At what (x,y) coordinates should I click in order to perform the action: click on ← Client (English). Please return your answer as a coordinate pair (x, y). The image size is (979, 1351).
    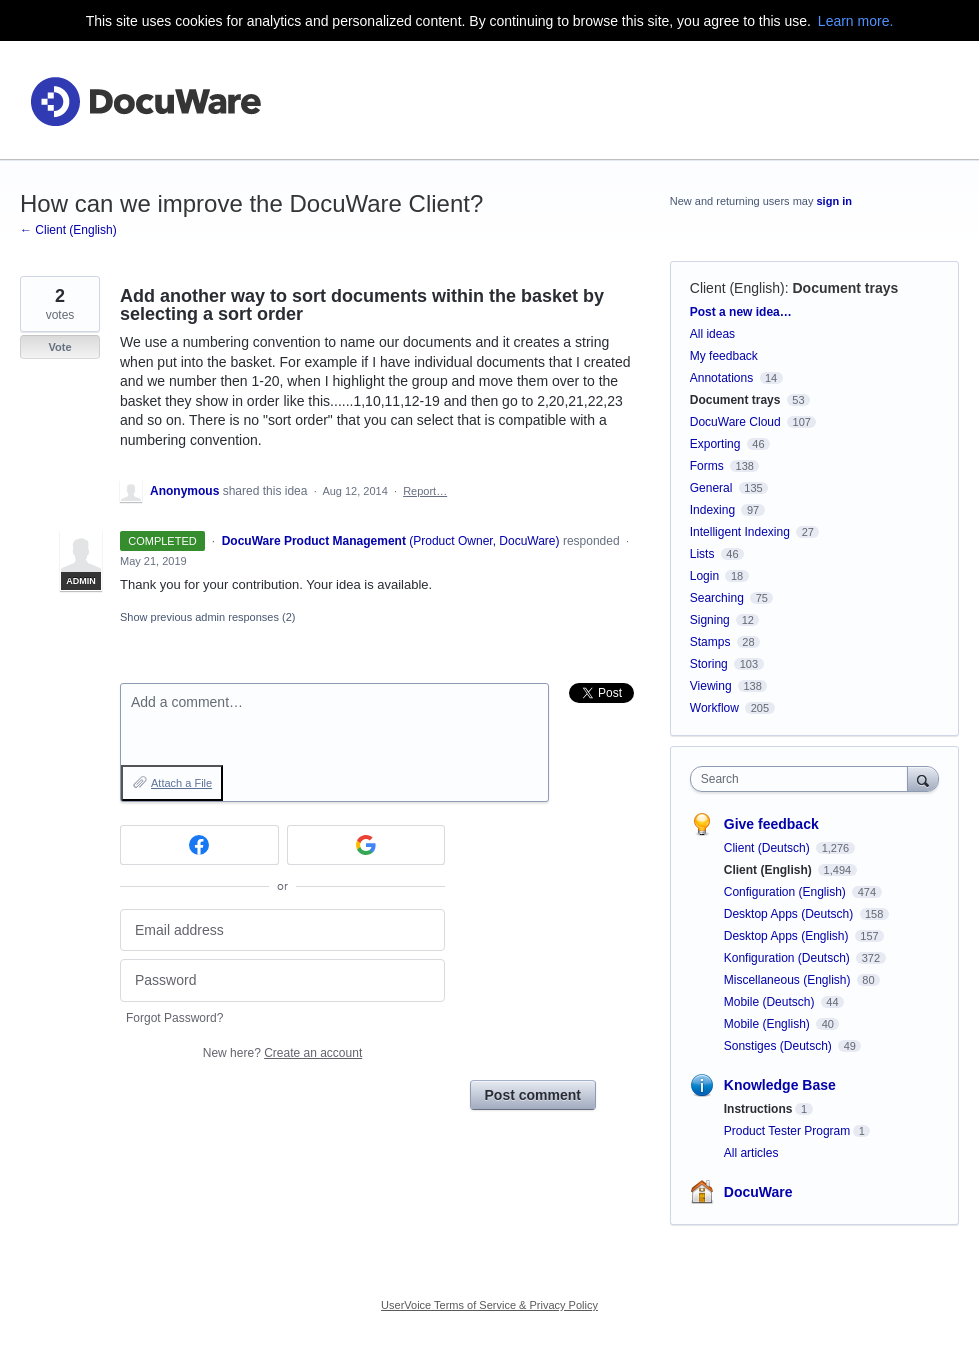
    Looking at the image, I should click on (68, 230).